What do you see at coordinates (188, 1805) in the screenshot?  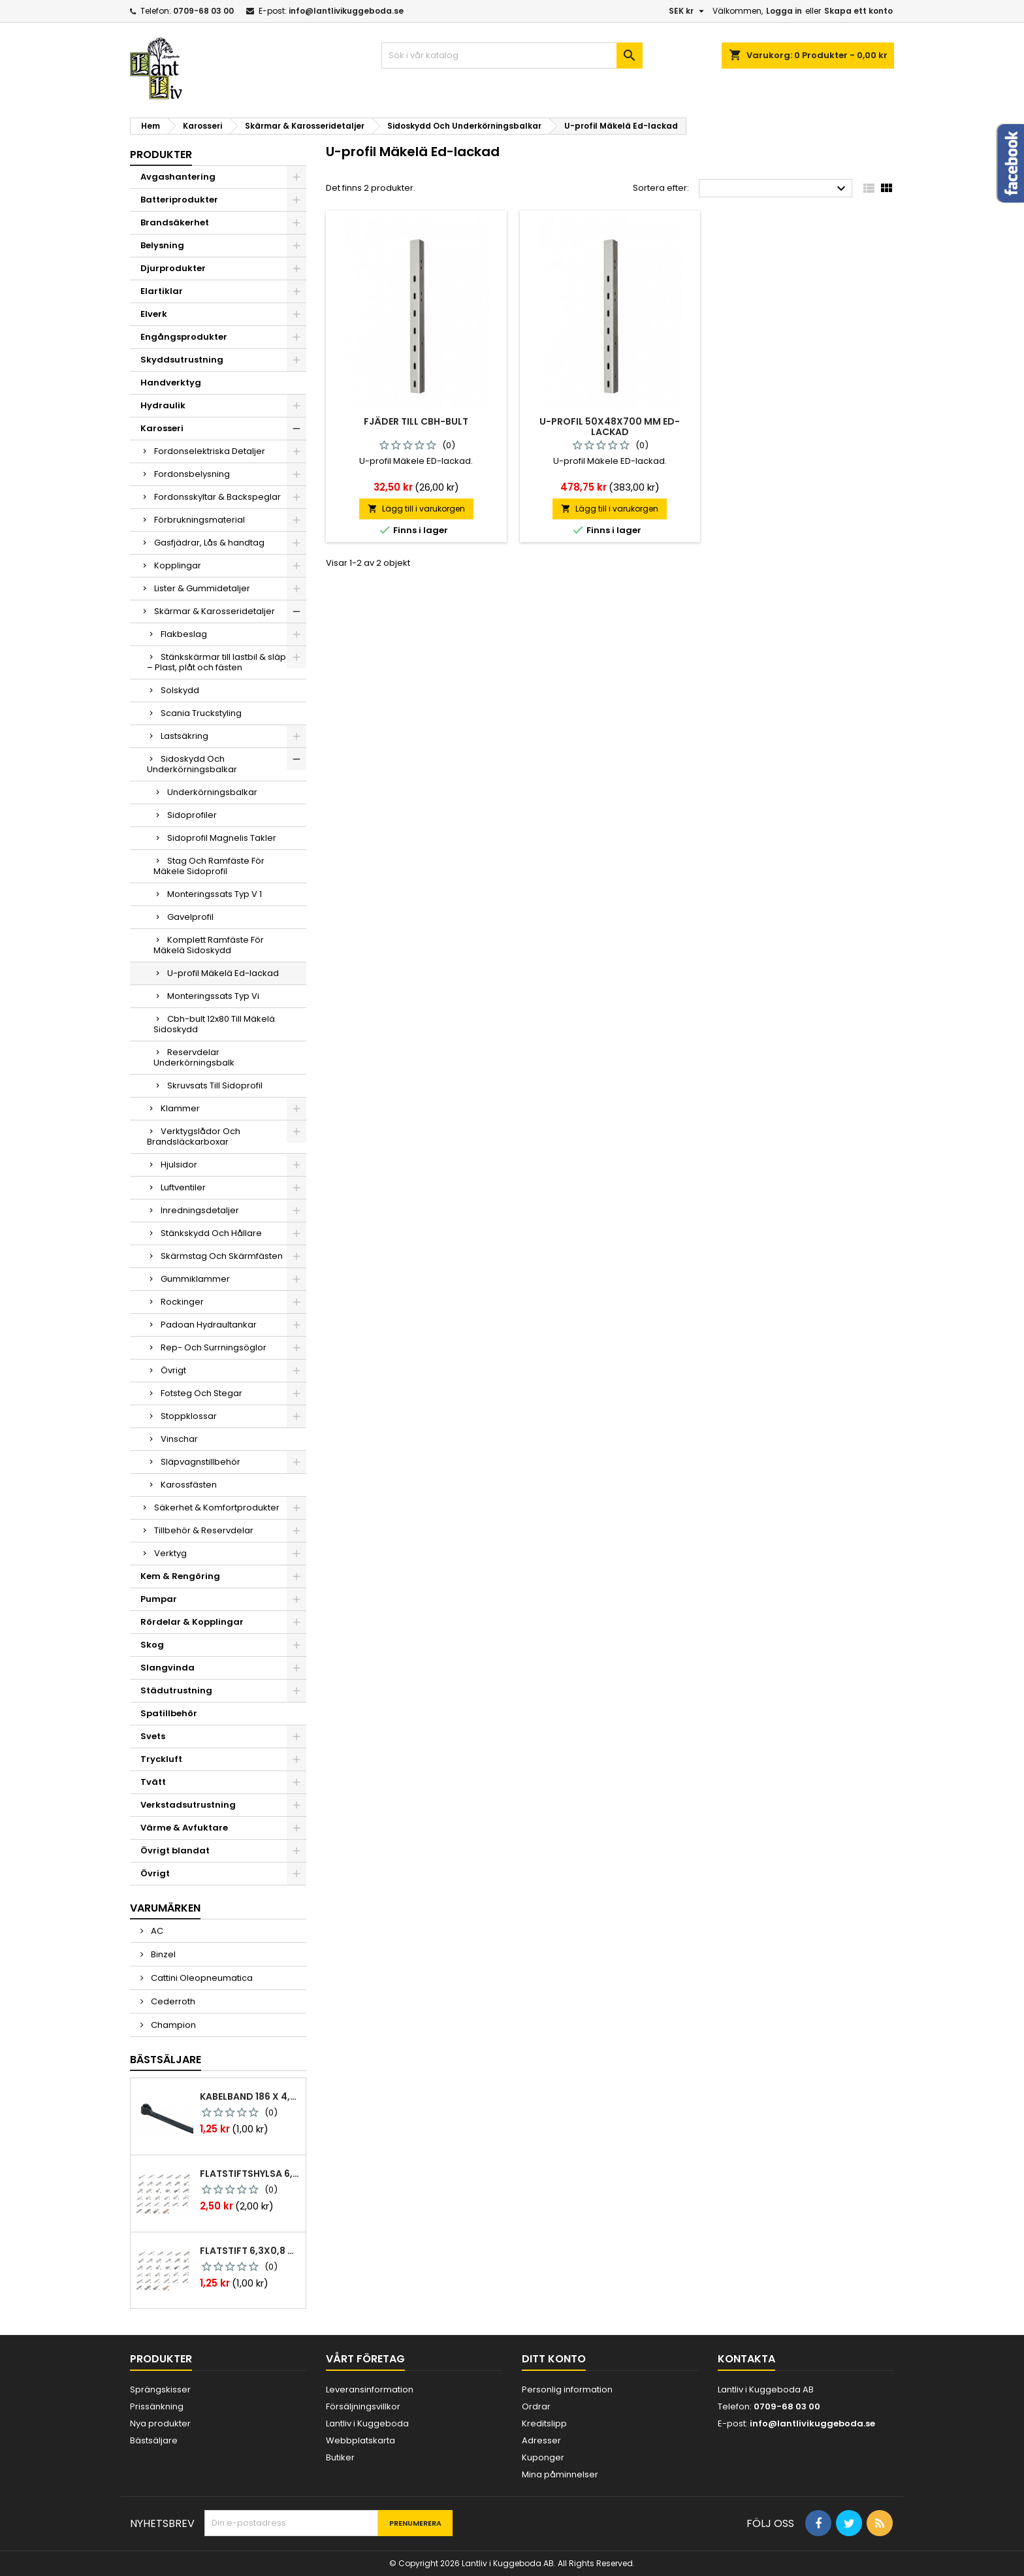 I see `Verkstadsutrustning` at bounding box center [188, 1805].